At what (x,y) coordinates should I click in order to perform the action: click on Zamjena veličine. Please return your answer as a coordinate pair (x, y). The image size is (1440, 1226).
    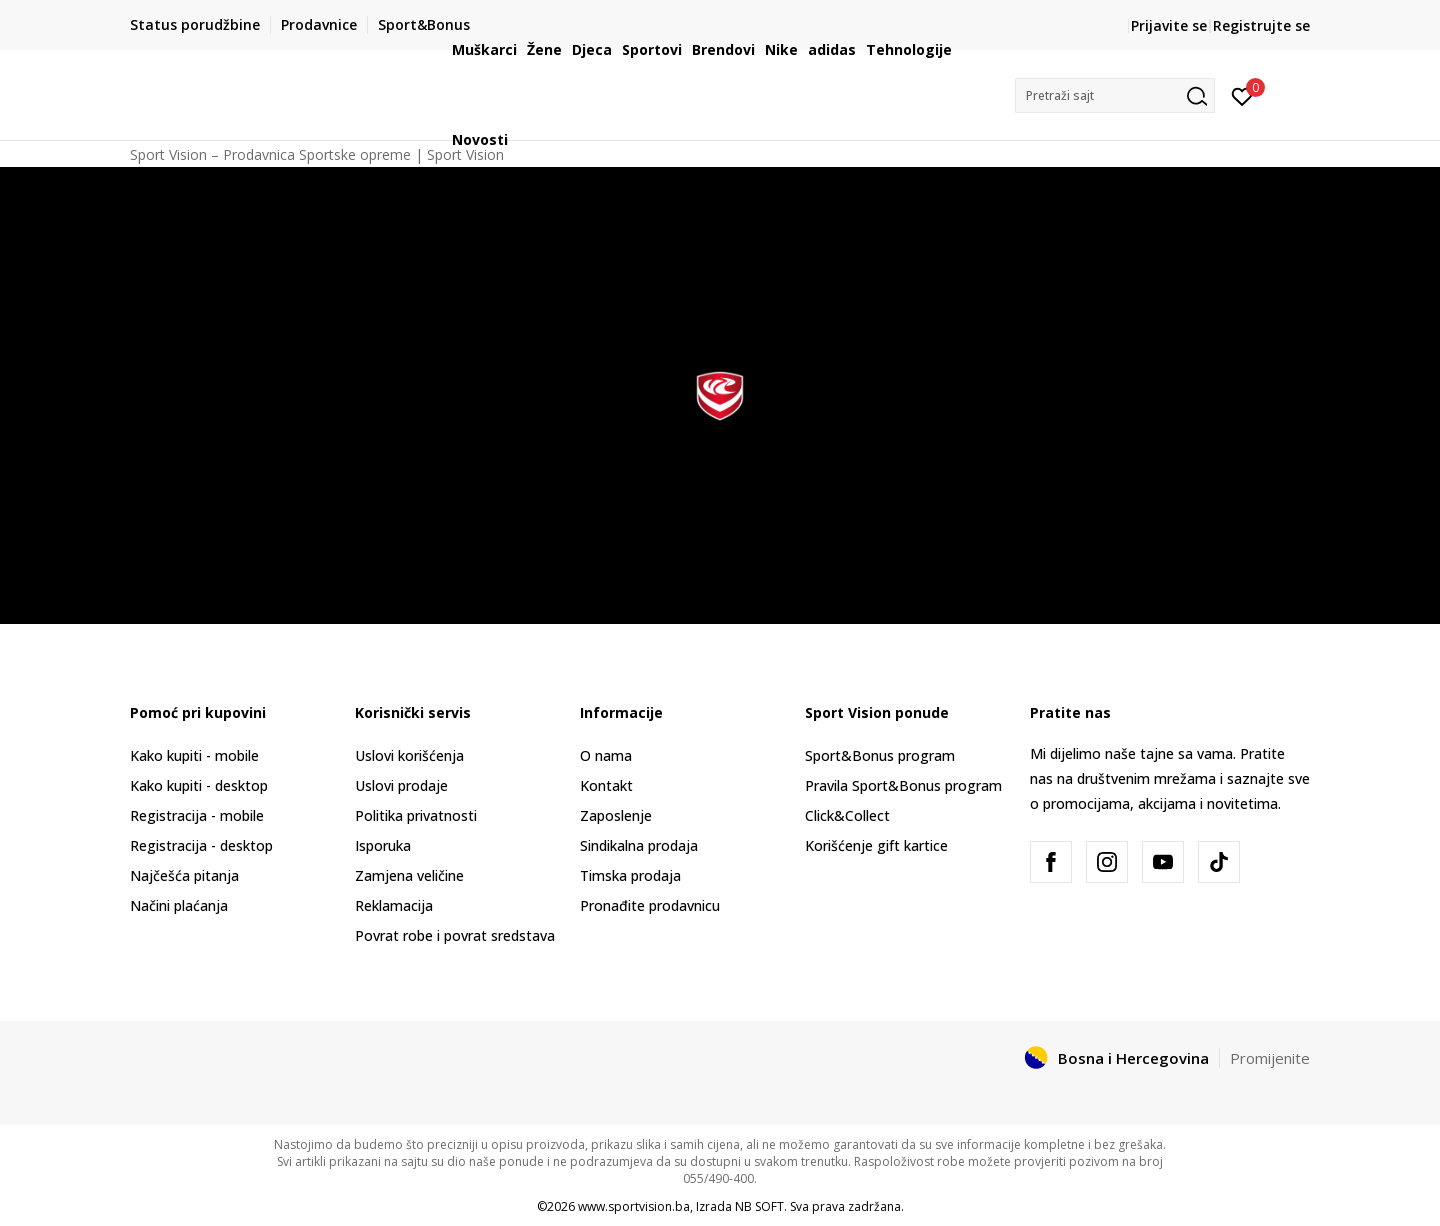
    Looking at the image, I should click on (409, 875).